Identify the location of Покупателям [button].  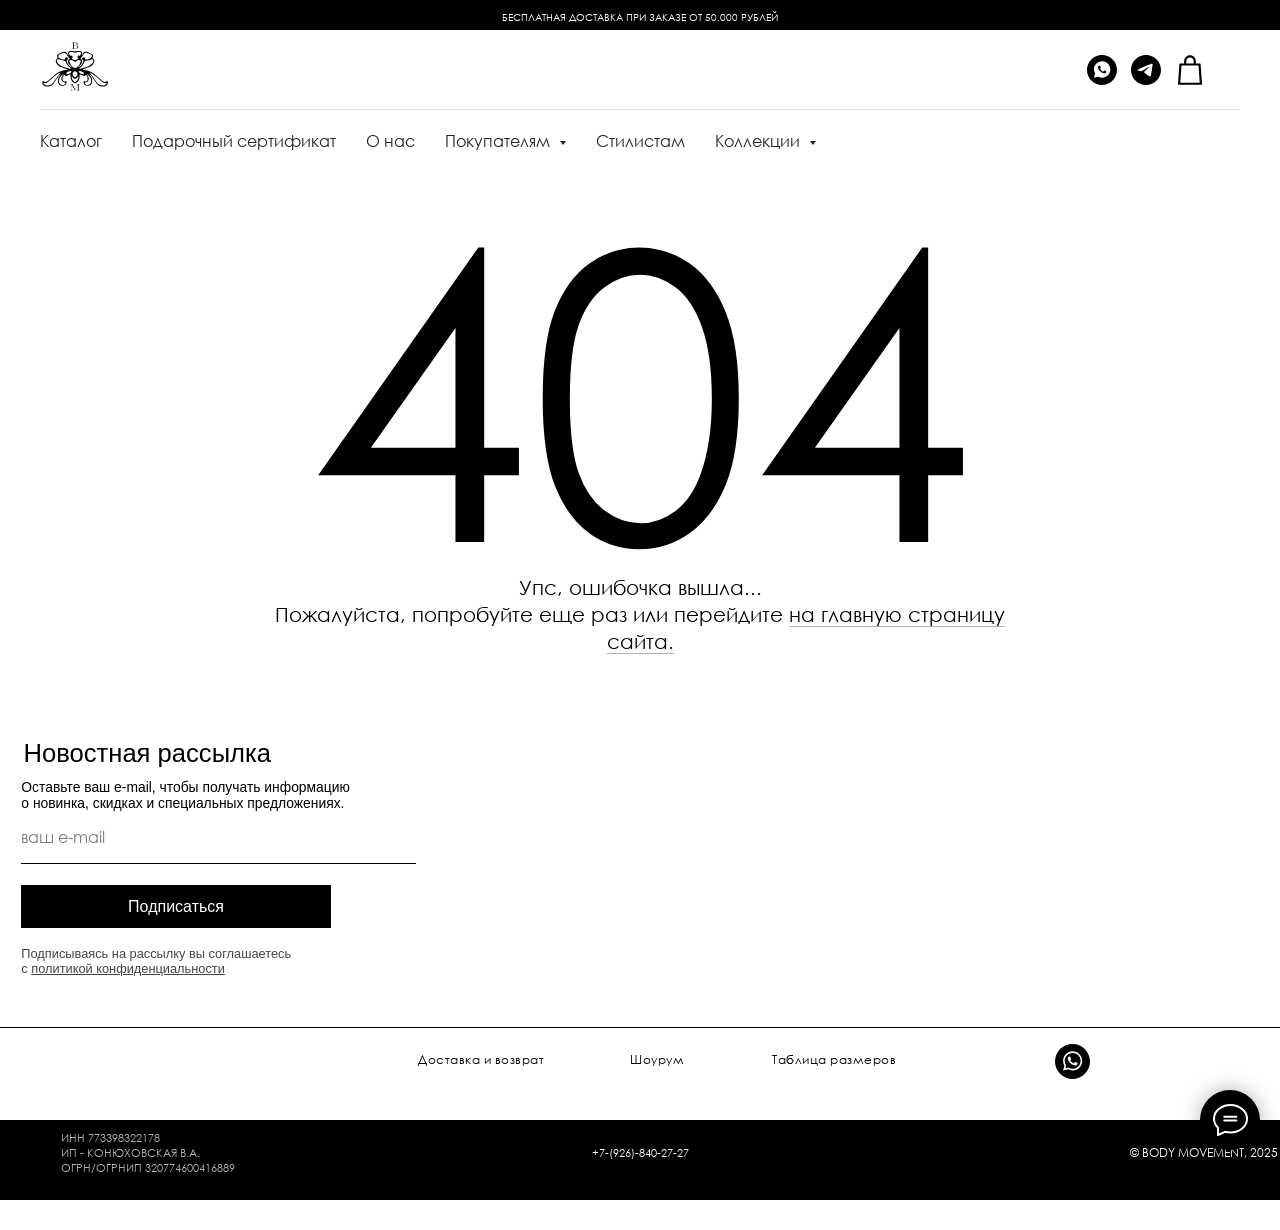
(499, 141).